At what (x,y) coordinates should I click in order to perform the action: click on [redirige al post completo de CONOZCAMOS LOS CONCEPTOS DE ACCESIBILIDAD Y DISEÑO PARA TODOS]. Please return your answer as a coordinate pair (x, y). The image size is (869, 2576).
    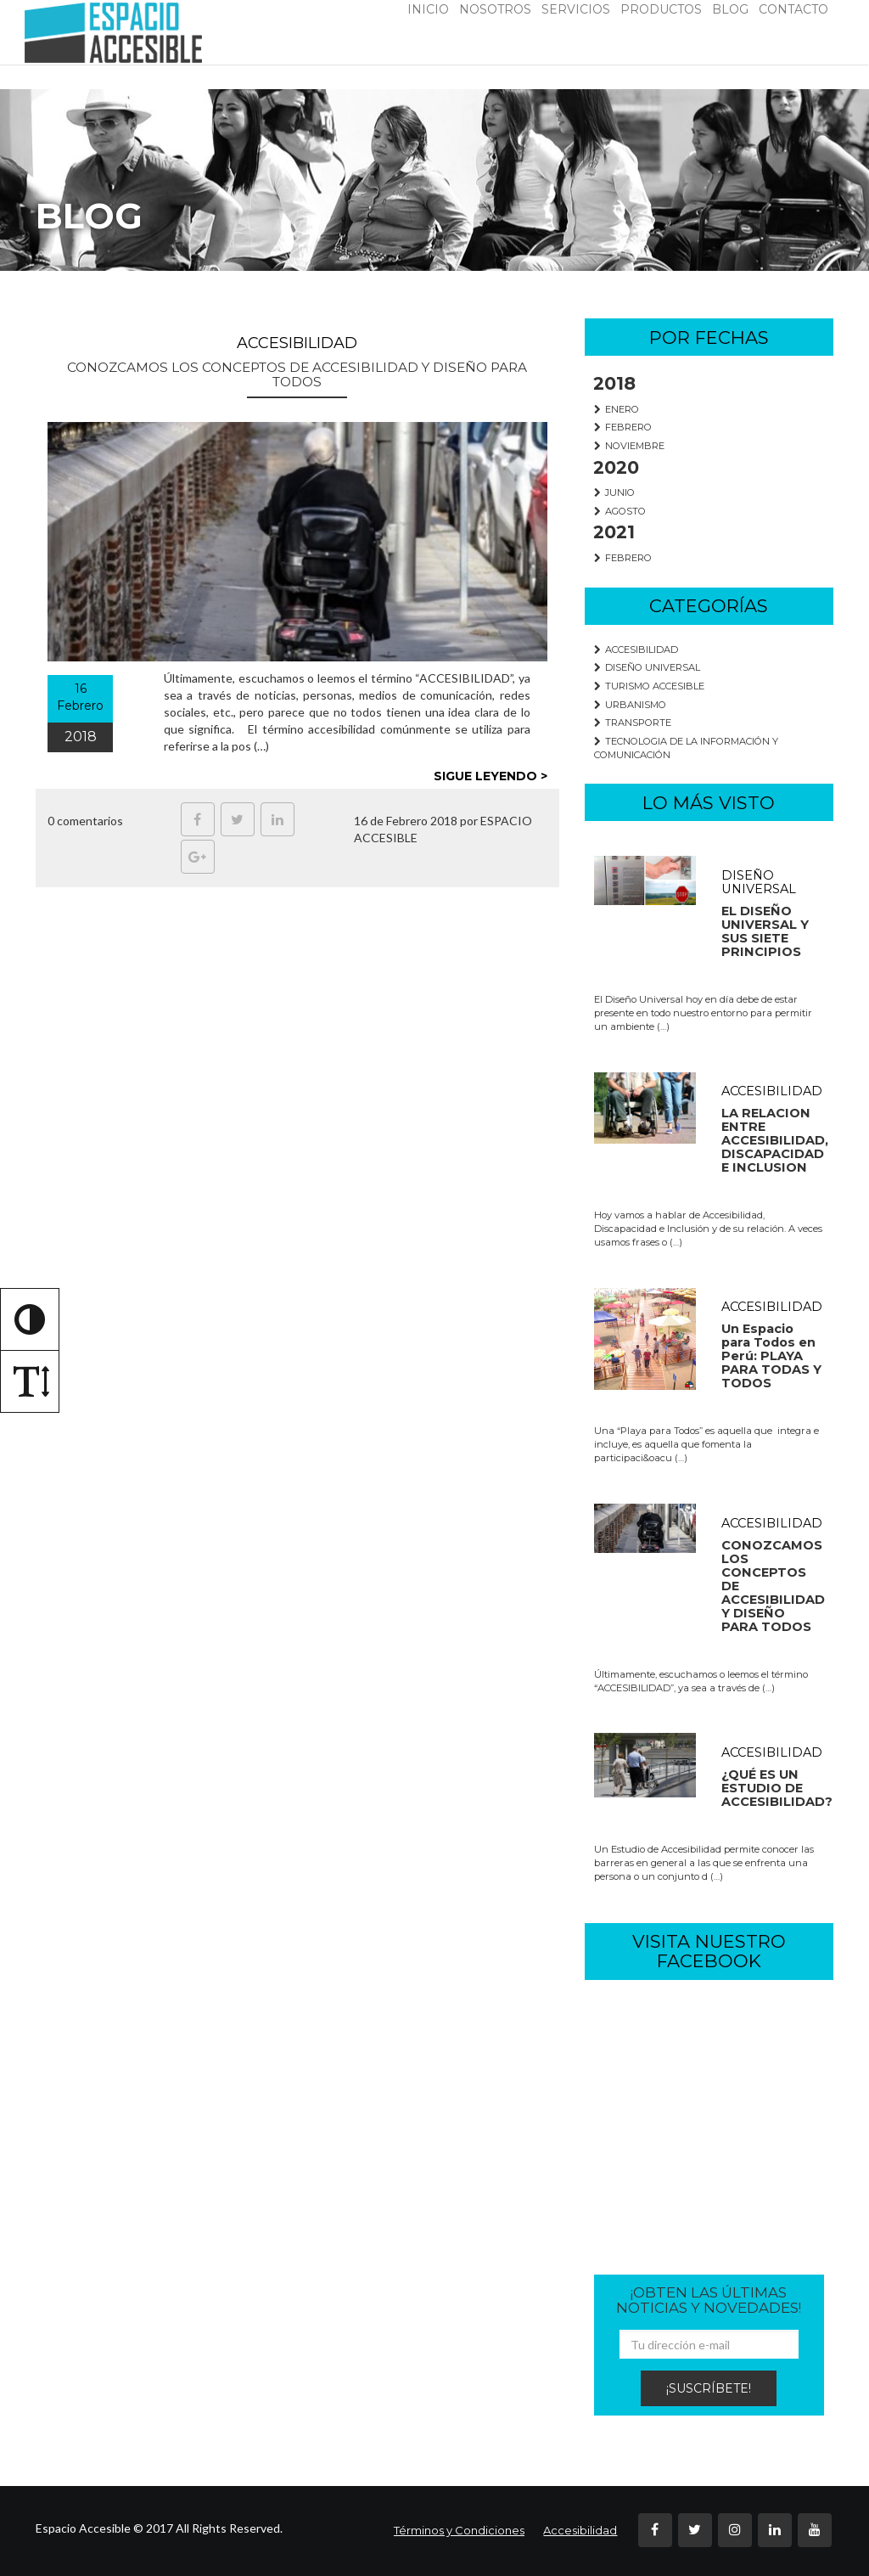
    Looking at the image, I should click on (297, 542).